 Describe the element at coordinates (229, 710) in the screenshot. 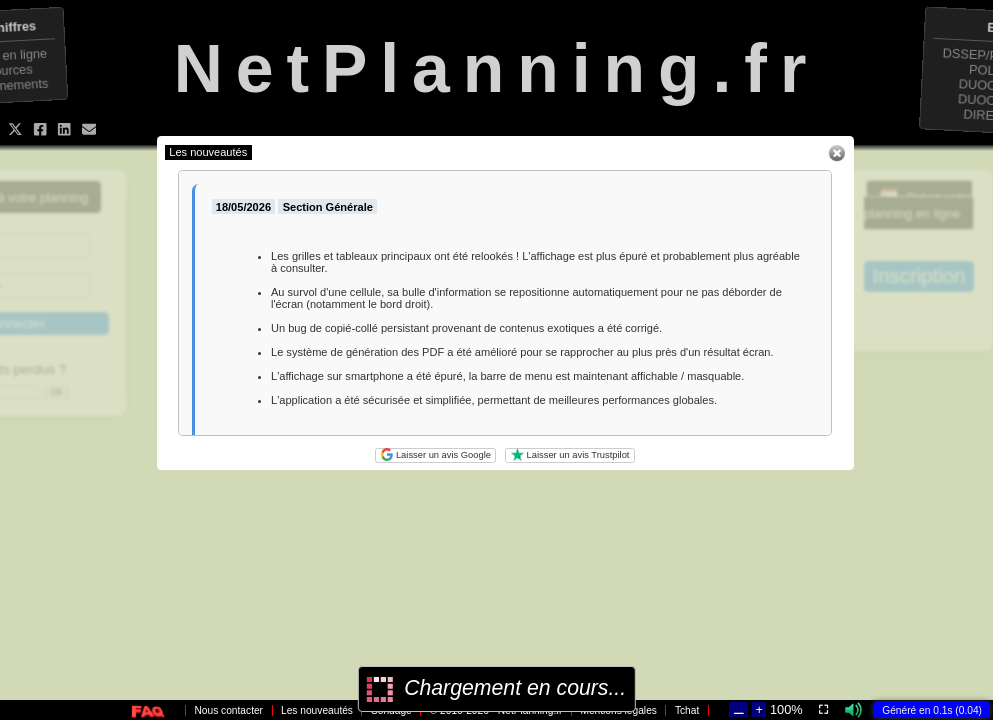

I see `Nous contacter` at that location.